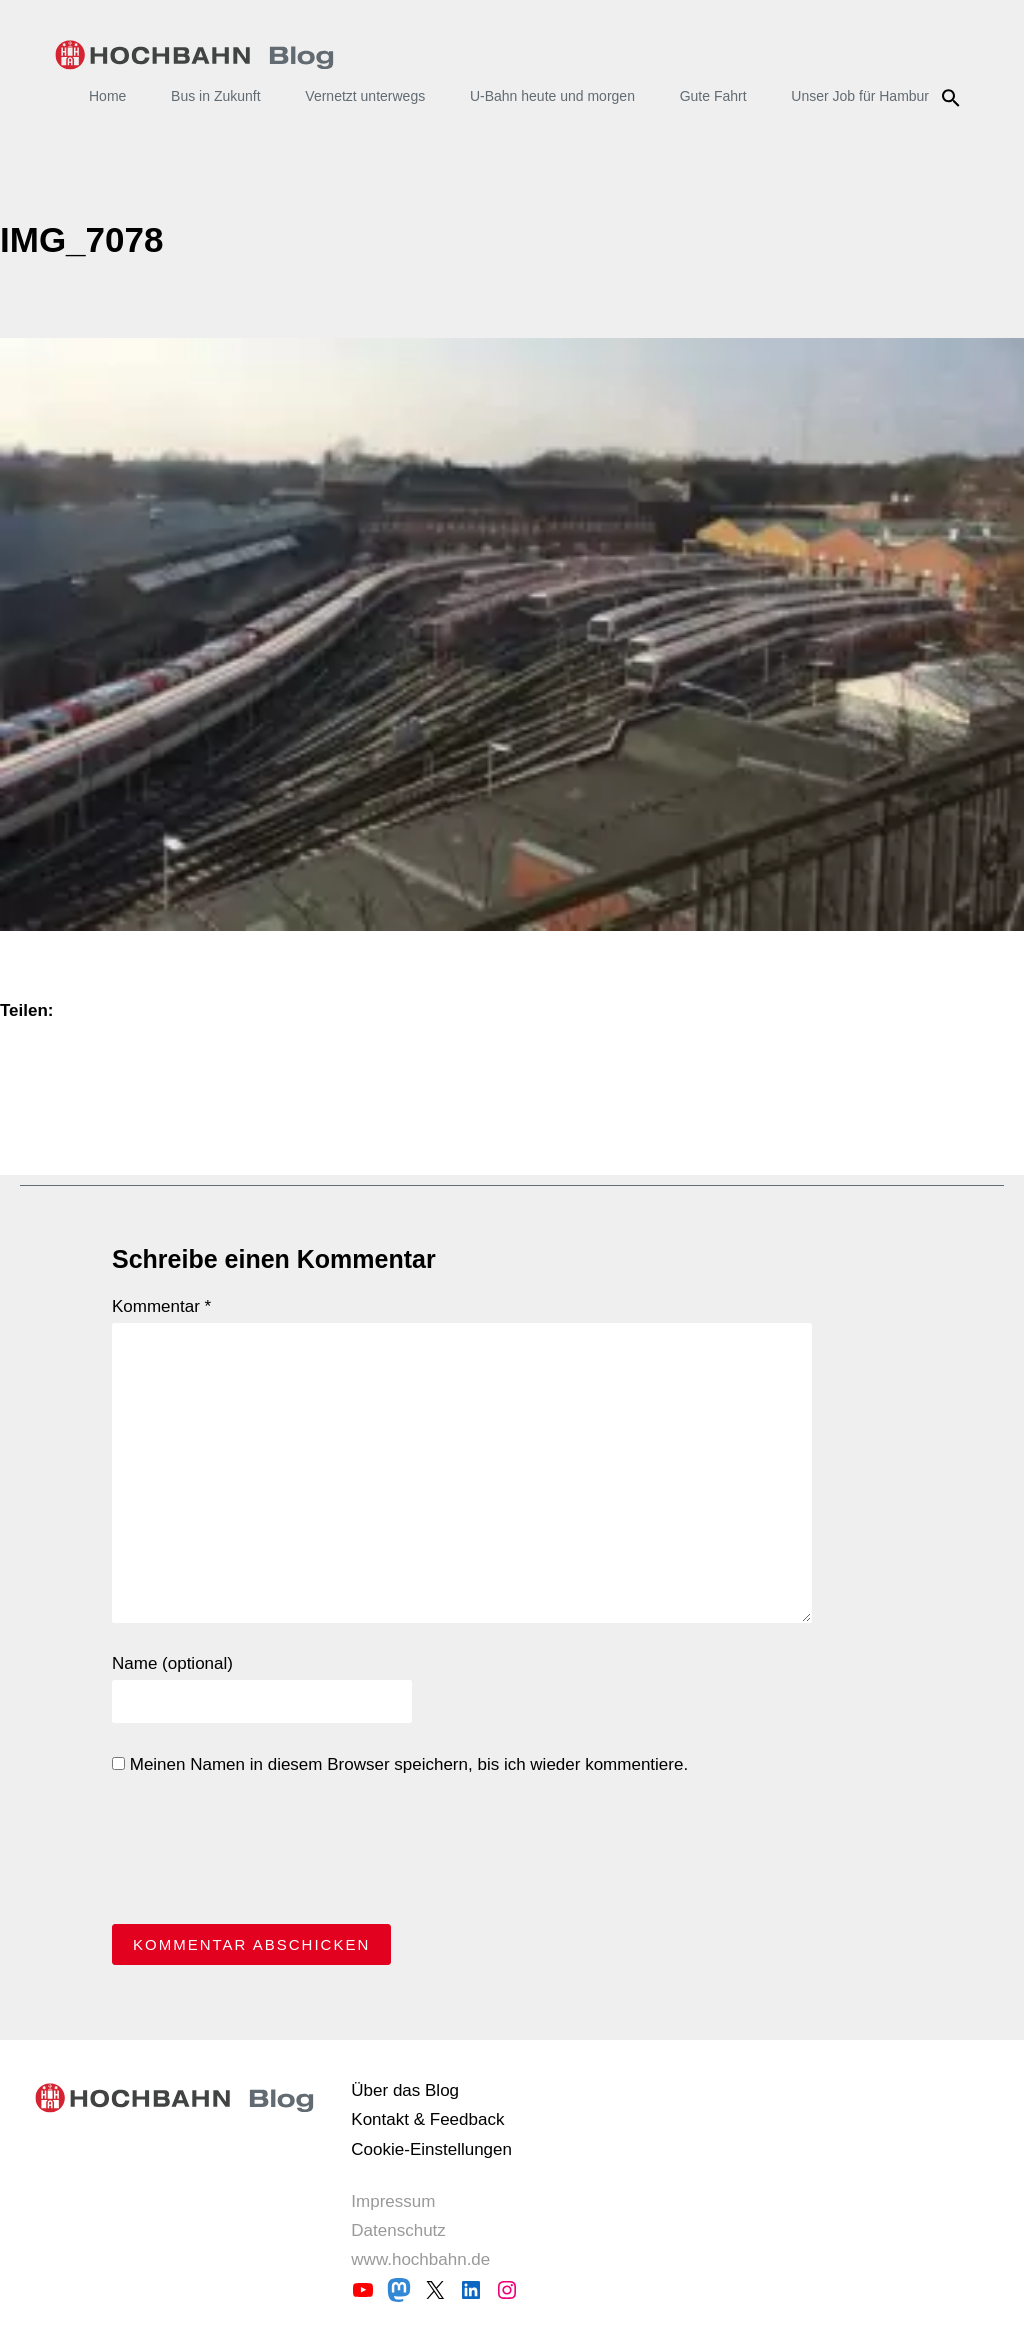  Describe the element at coordinates (431, 2149) in the screenshot. I see `Cookie-Einstellungen [button]` at that location.